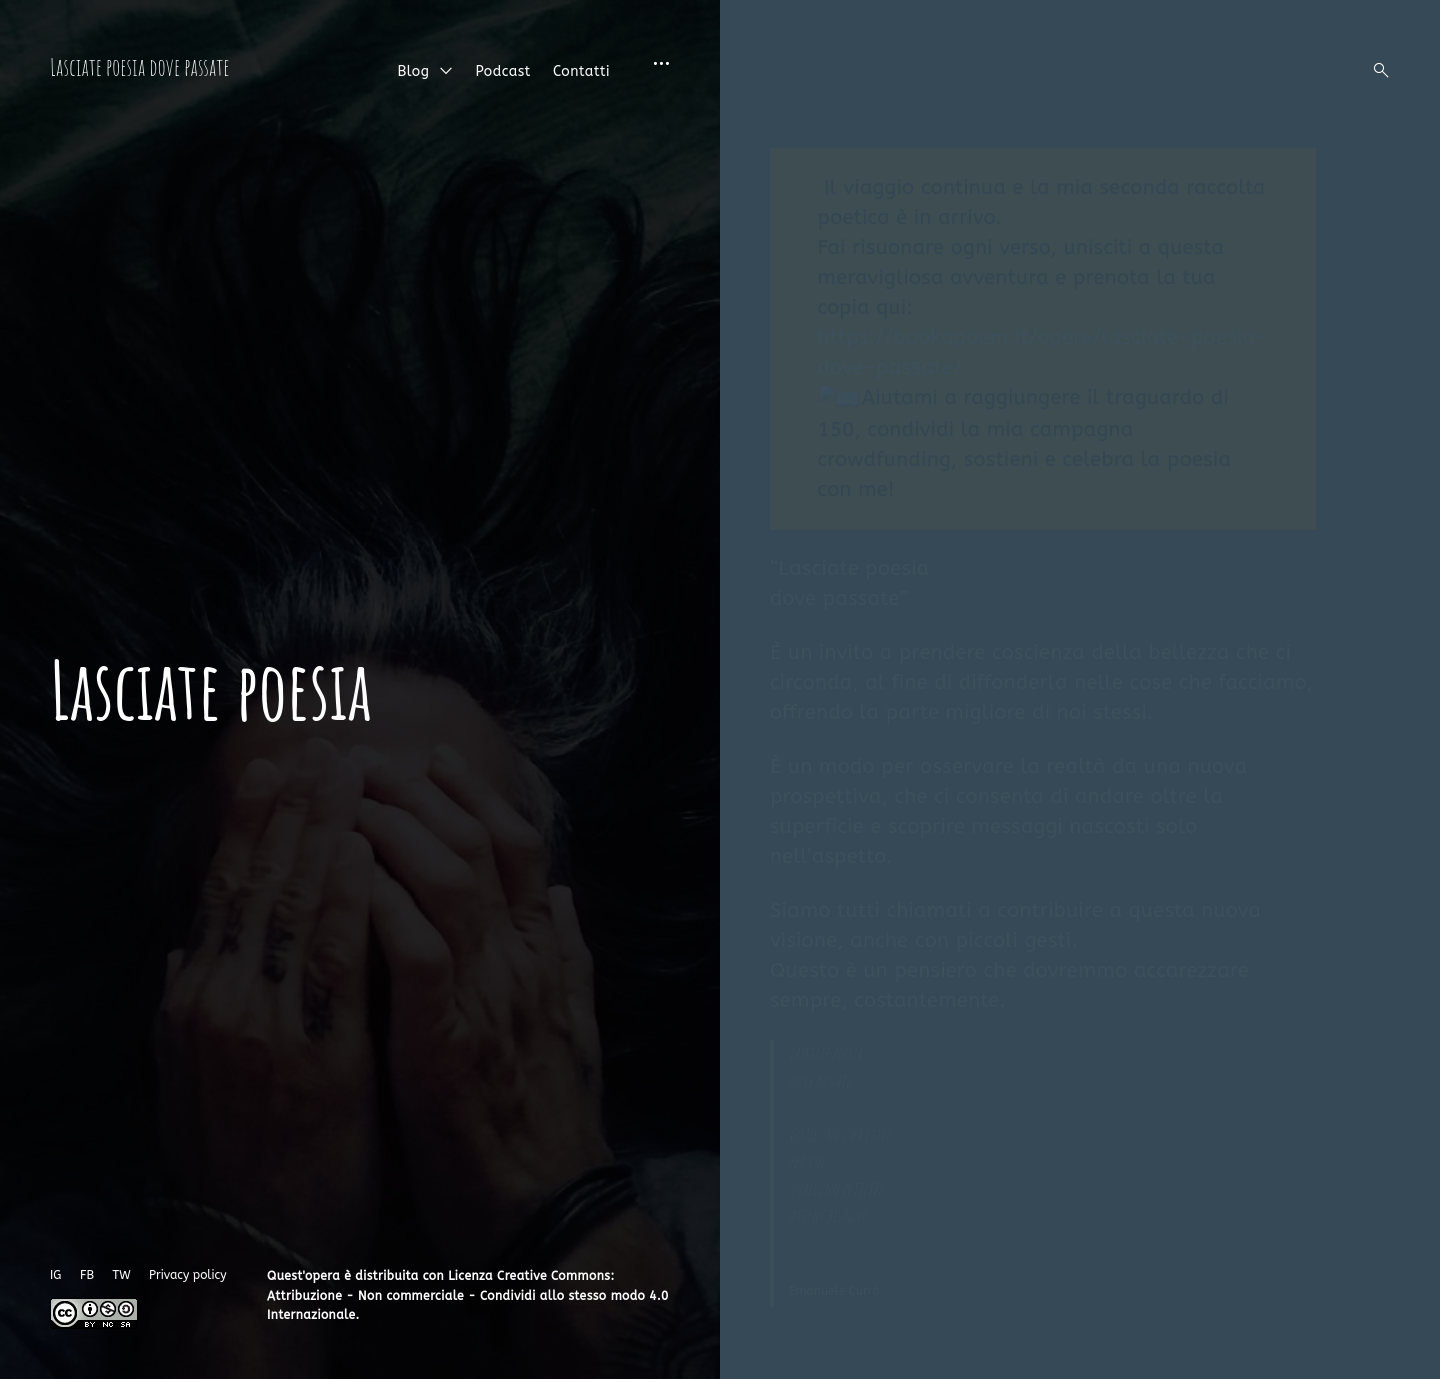 The image size is (1440, 1379). I want to click on Blog, so click(413, 71).